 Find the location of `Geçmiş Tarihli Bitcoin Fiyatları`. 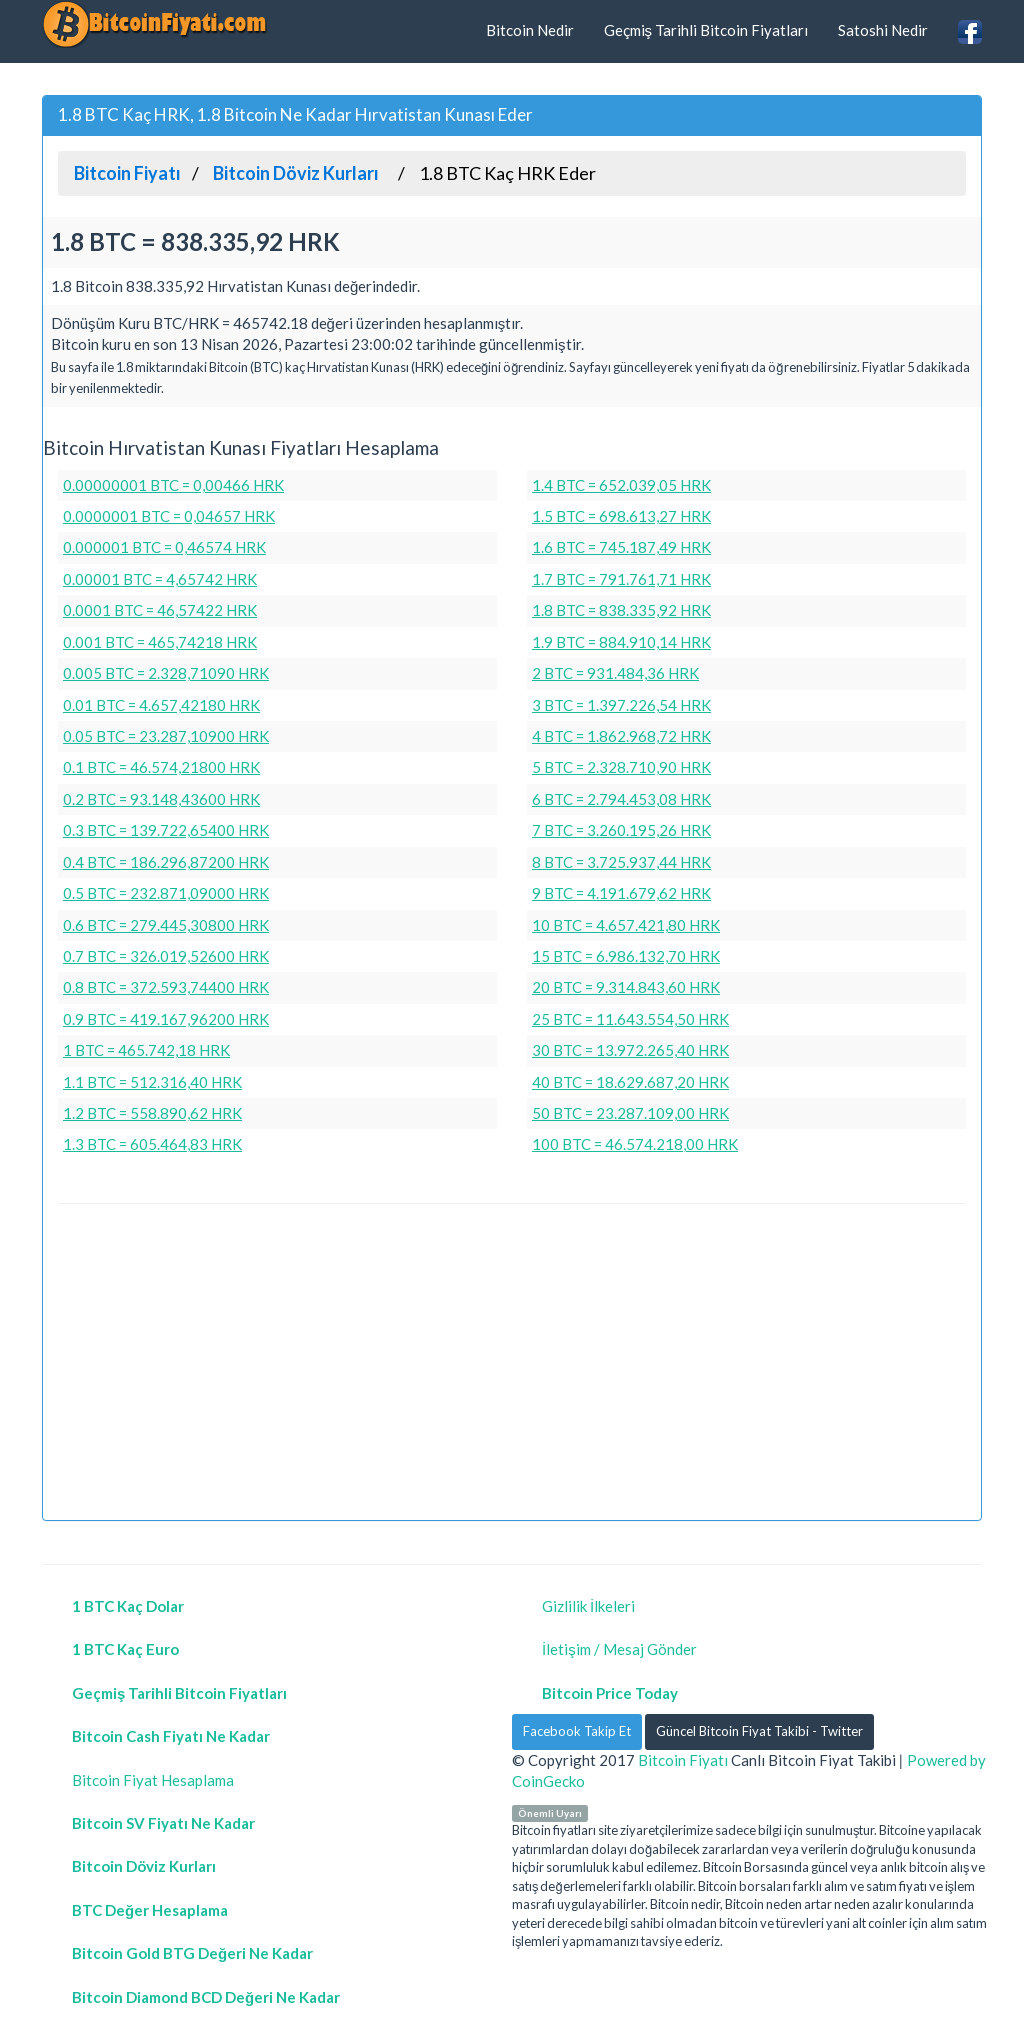

Geçmiş Tarihli Bitcoin Fiyatları is located at coordinates (706, 30).